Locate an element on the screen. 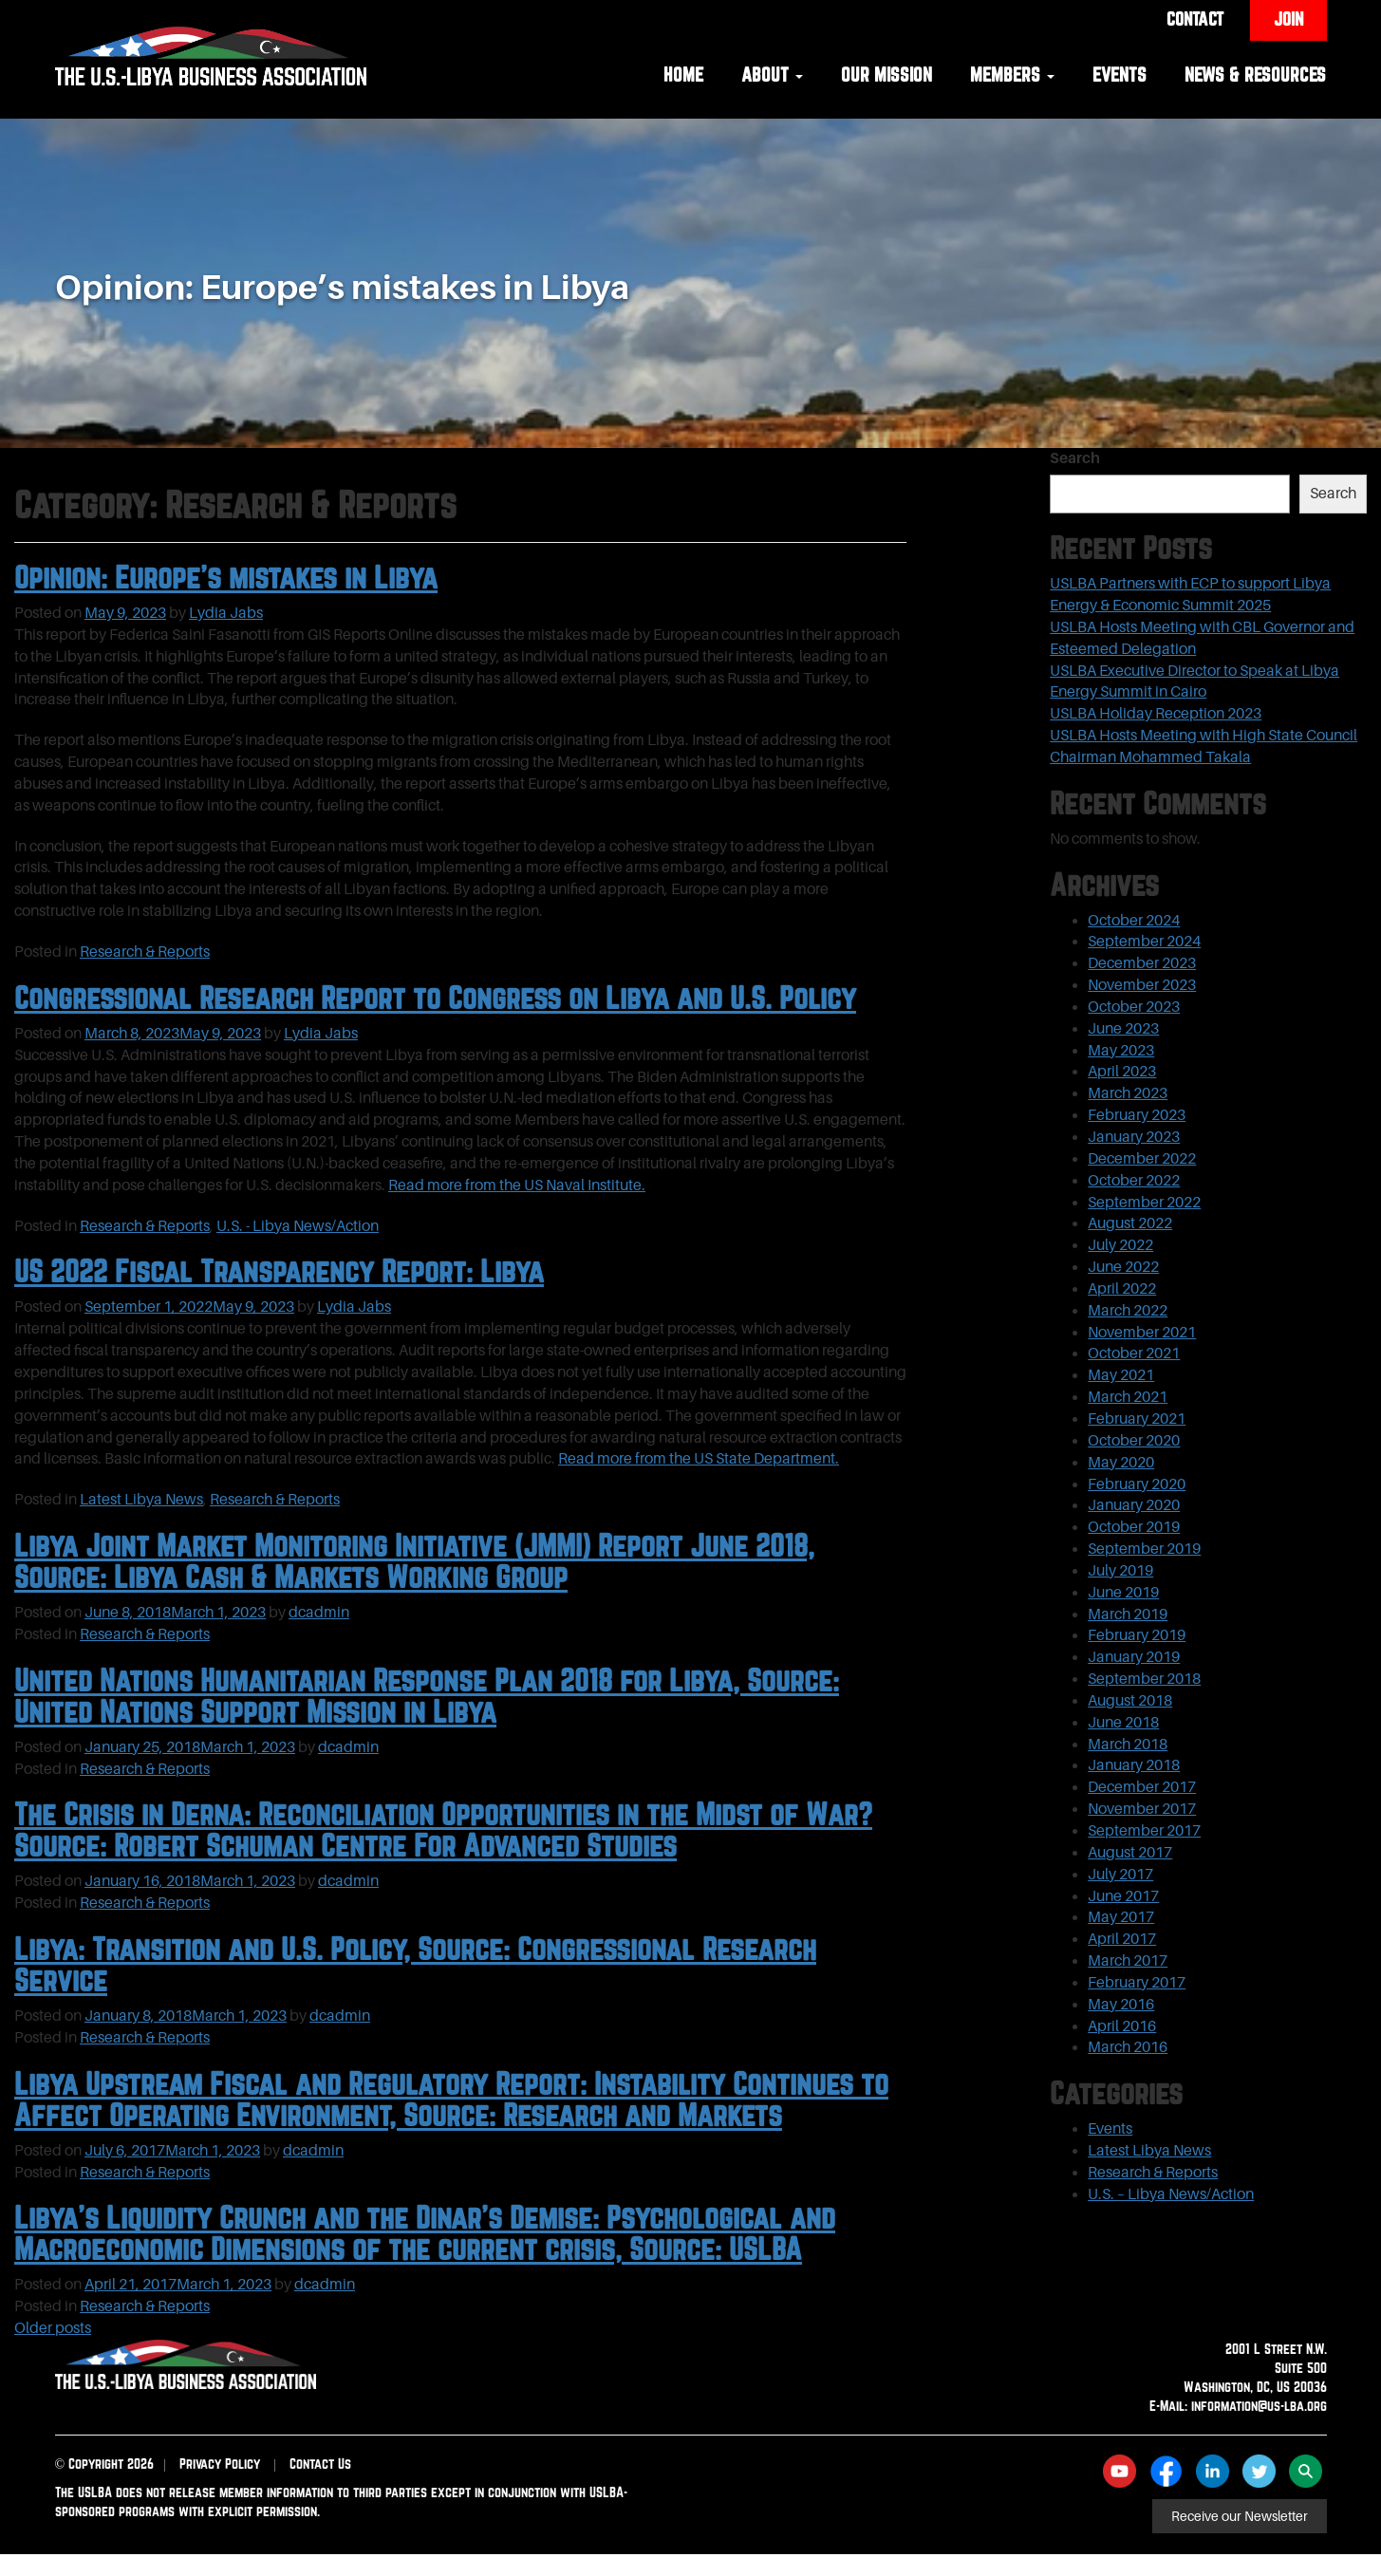 This screenshot has width=1381, height=2576. United Nations Humanitarian Response Plan 2018 for Libya, Source: United Nations Support Mission in Libya is located at coordinates (426, 1695).